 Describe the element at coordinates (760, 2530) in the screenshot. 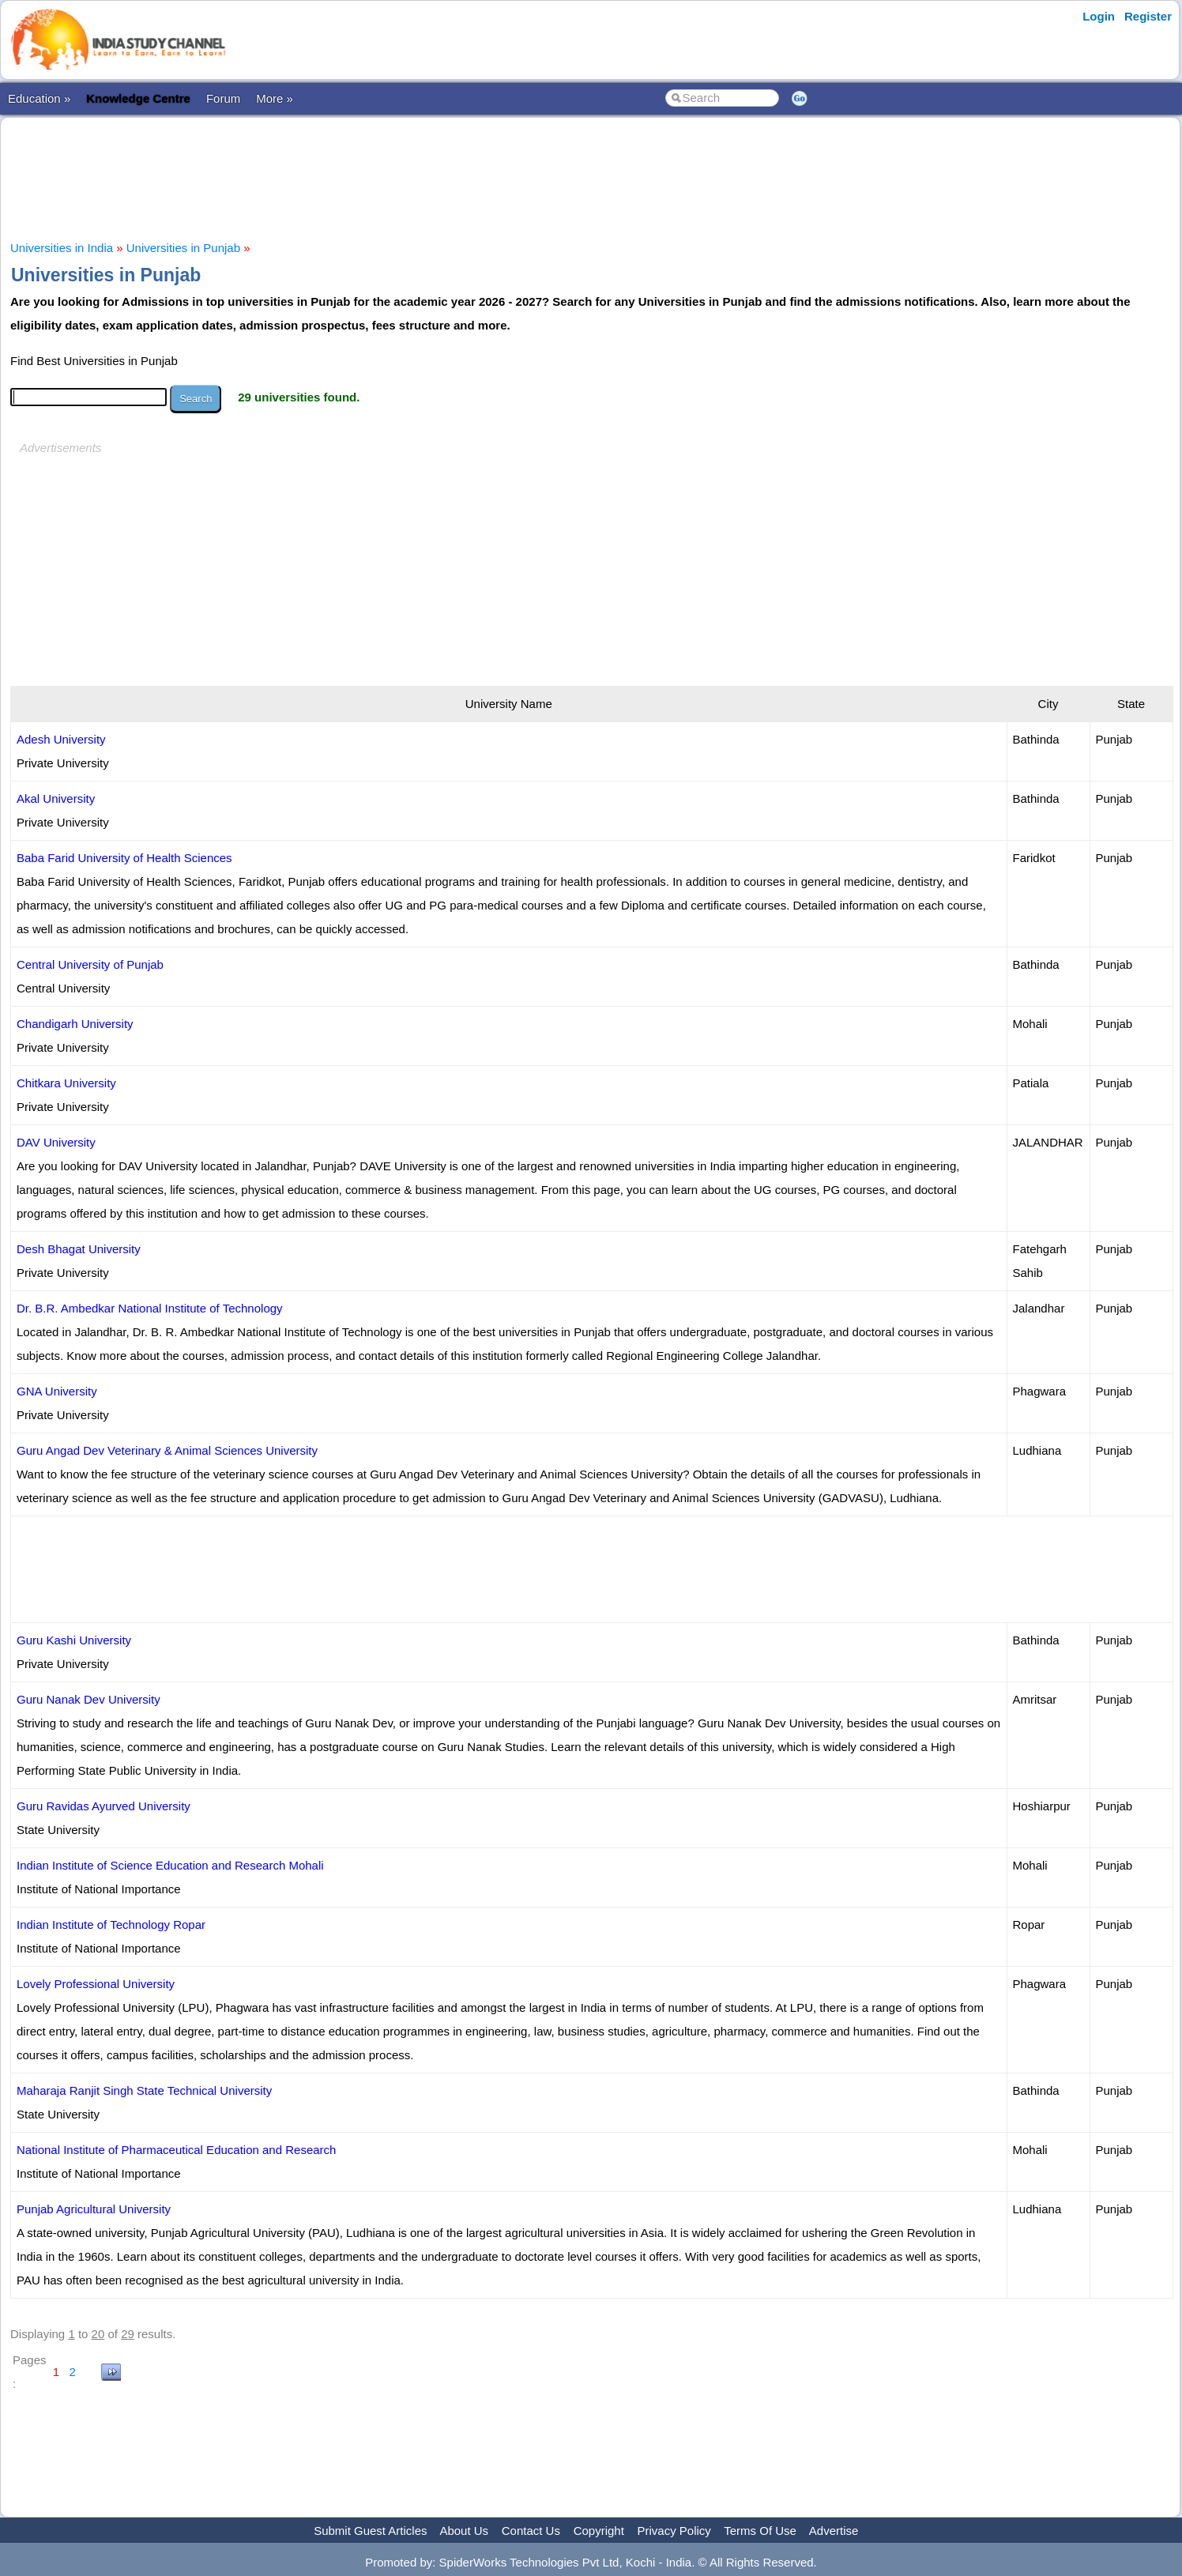

I see `Terms Of Use` at that location.